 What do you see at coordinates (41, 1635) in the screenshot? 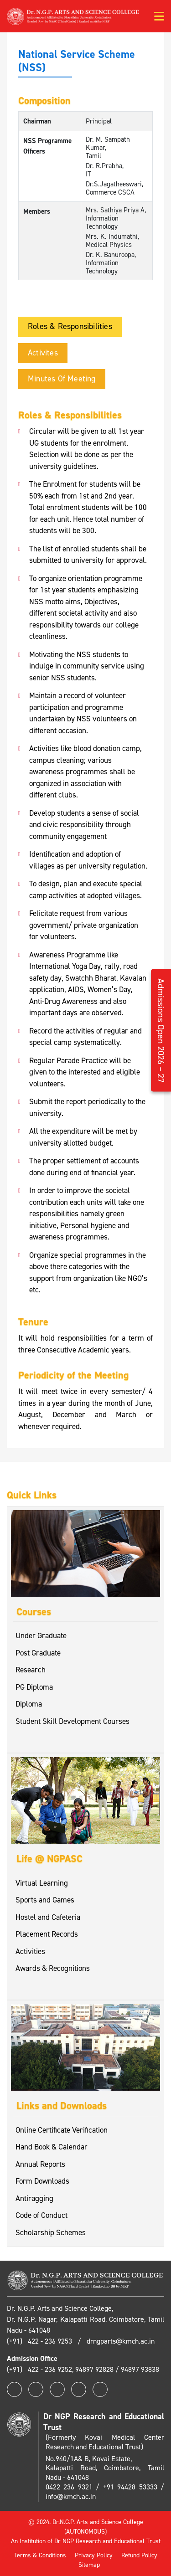
I see `Under Graduate` at bounding box center [41, 1635].